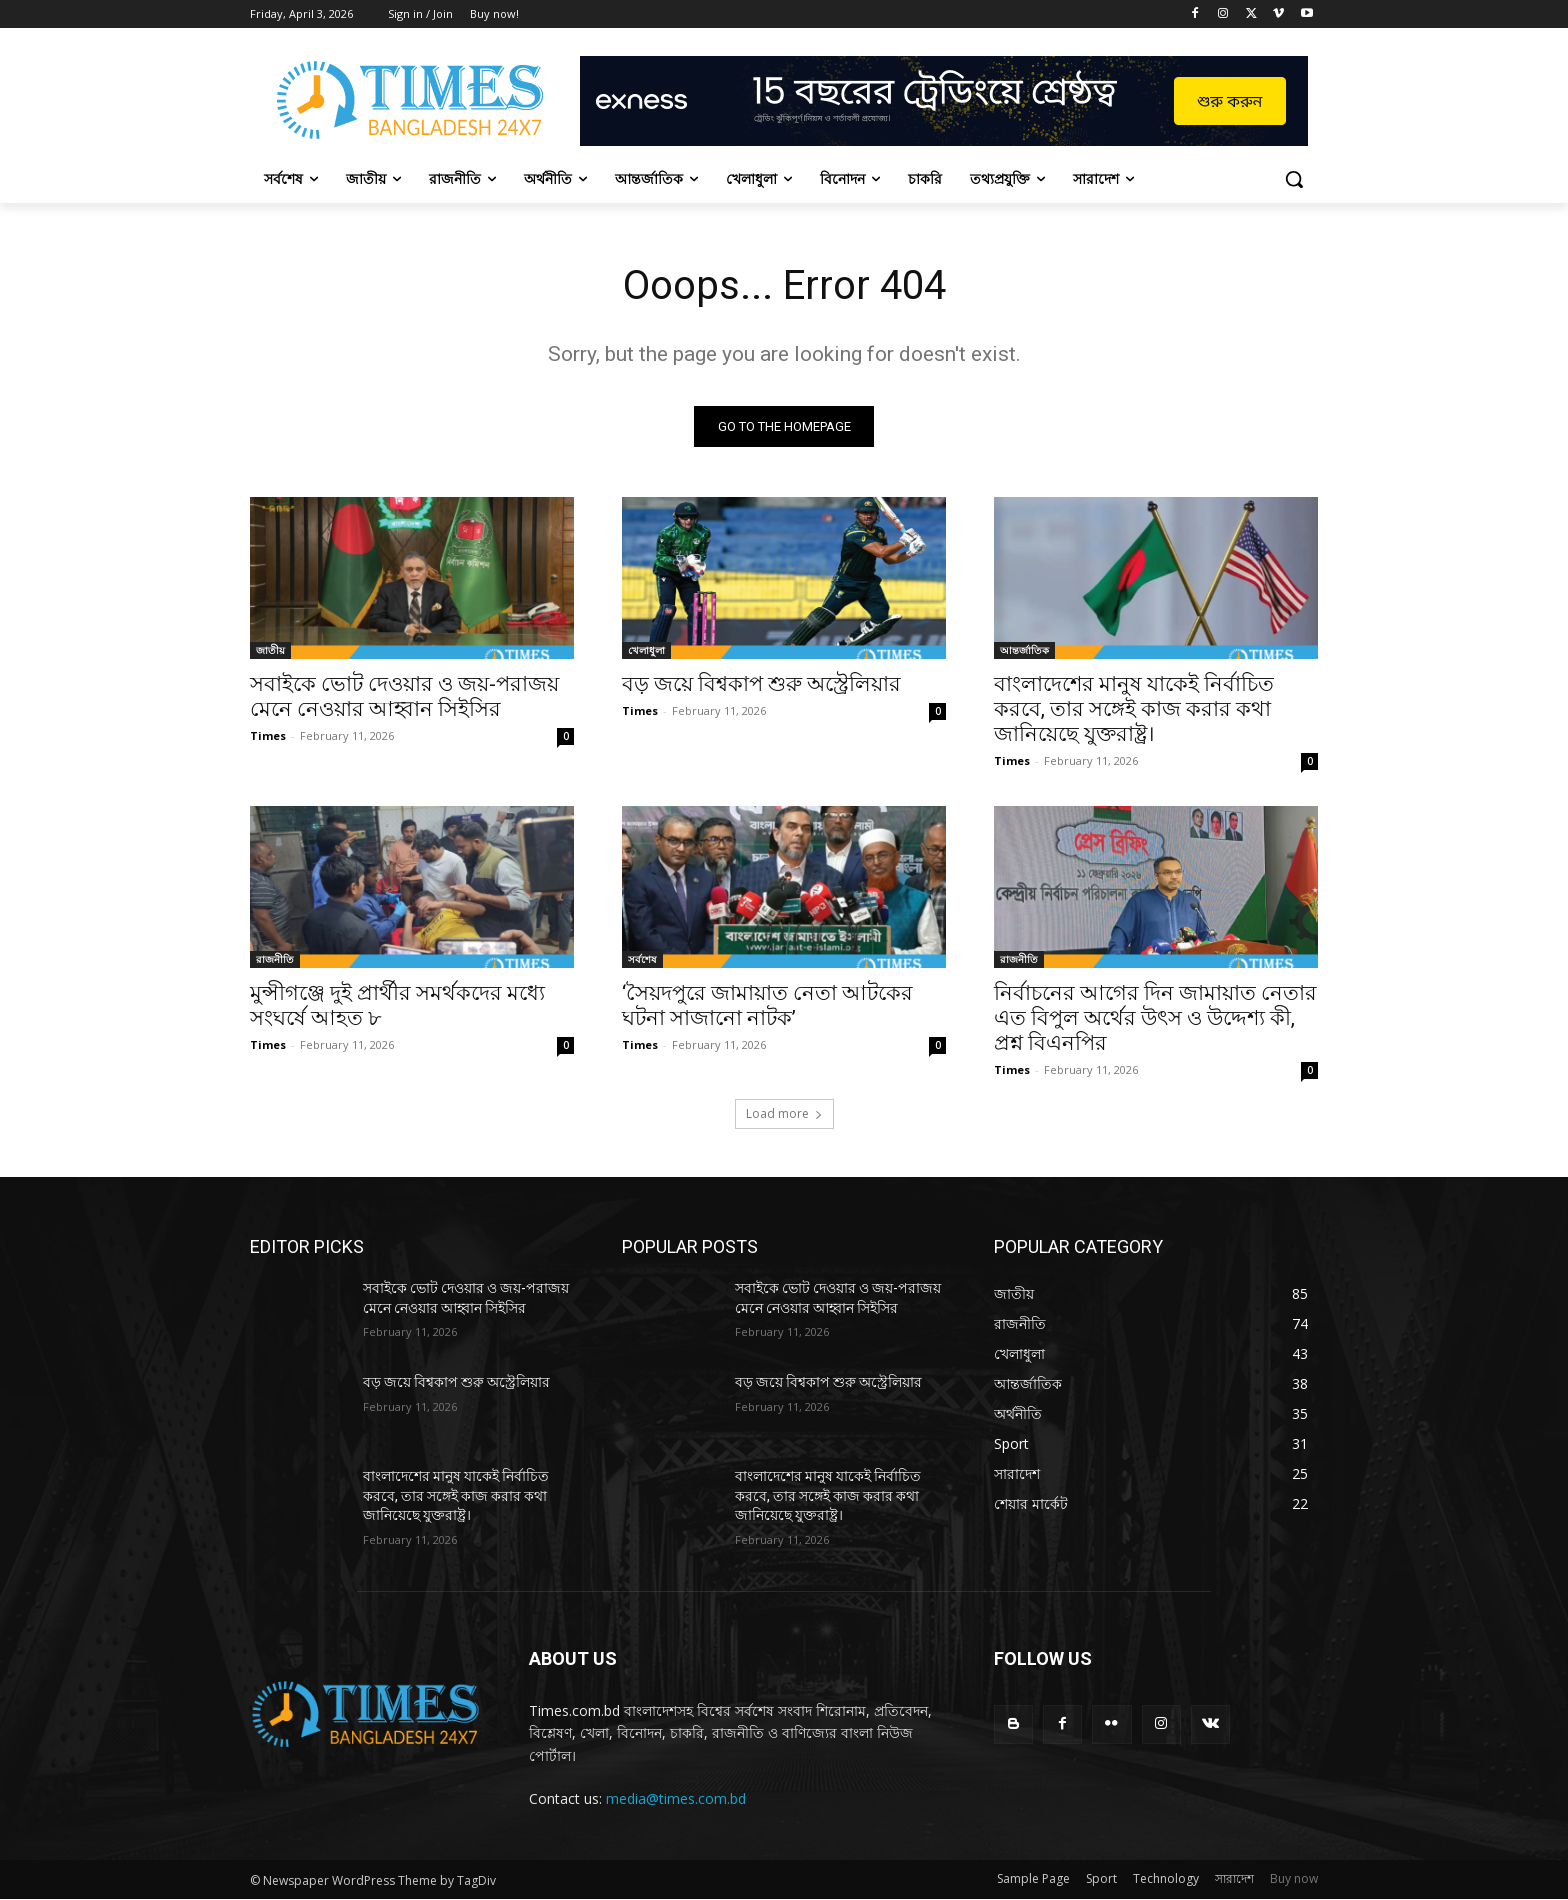 This screenshot has height=1900, width=1568. I want to click on Load more, so click(784, 1113).